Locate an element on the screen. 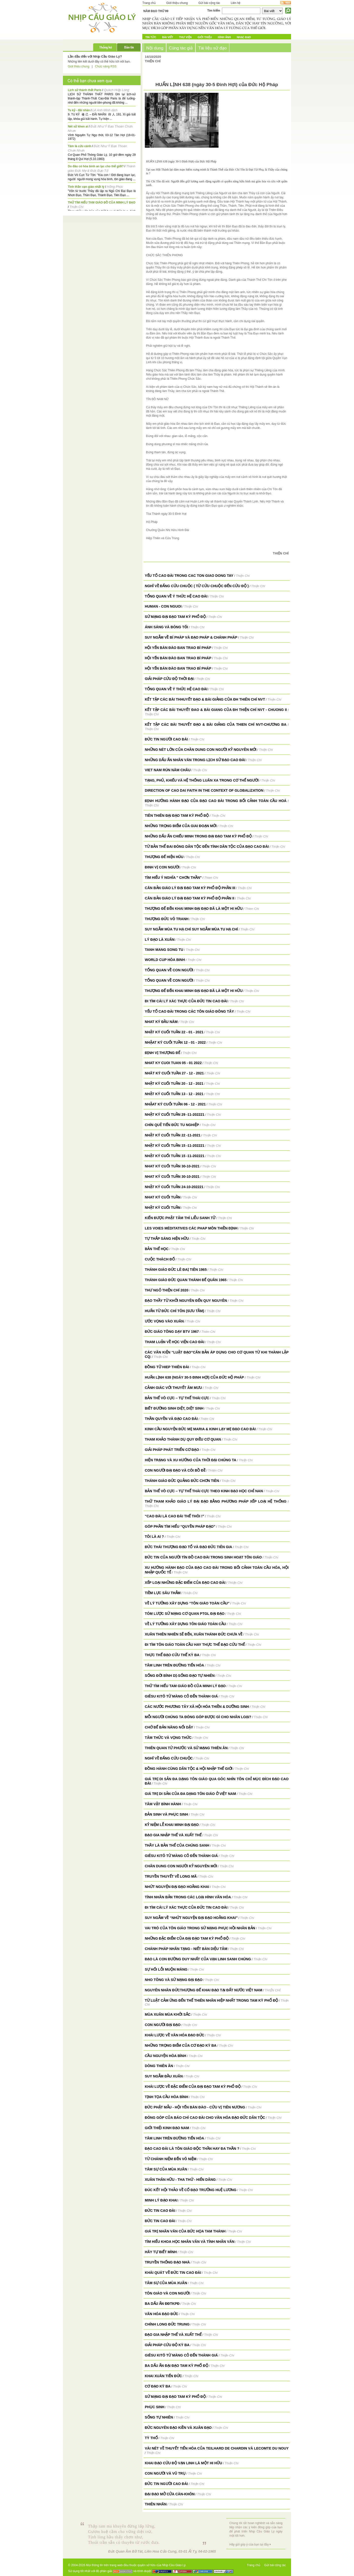 Image resolution: width=354 pixels, height=2576 pixels. CHỚ ĐỂ BẢN NĂNG NỔI DẬY is located at coordinates (169, 1727).